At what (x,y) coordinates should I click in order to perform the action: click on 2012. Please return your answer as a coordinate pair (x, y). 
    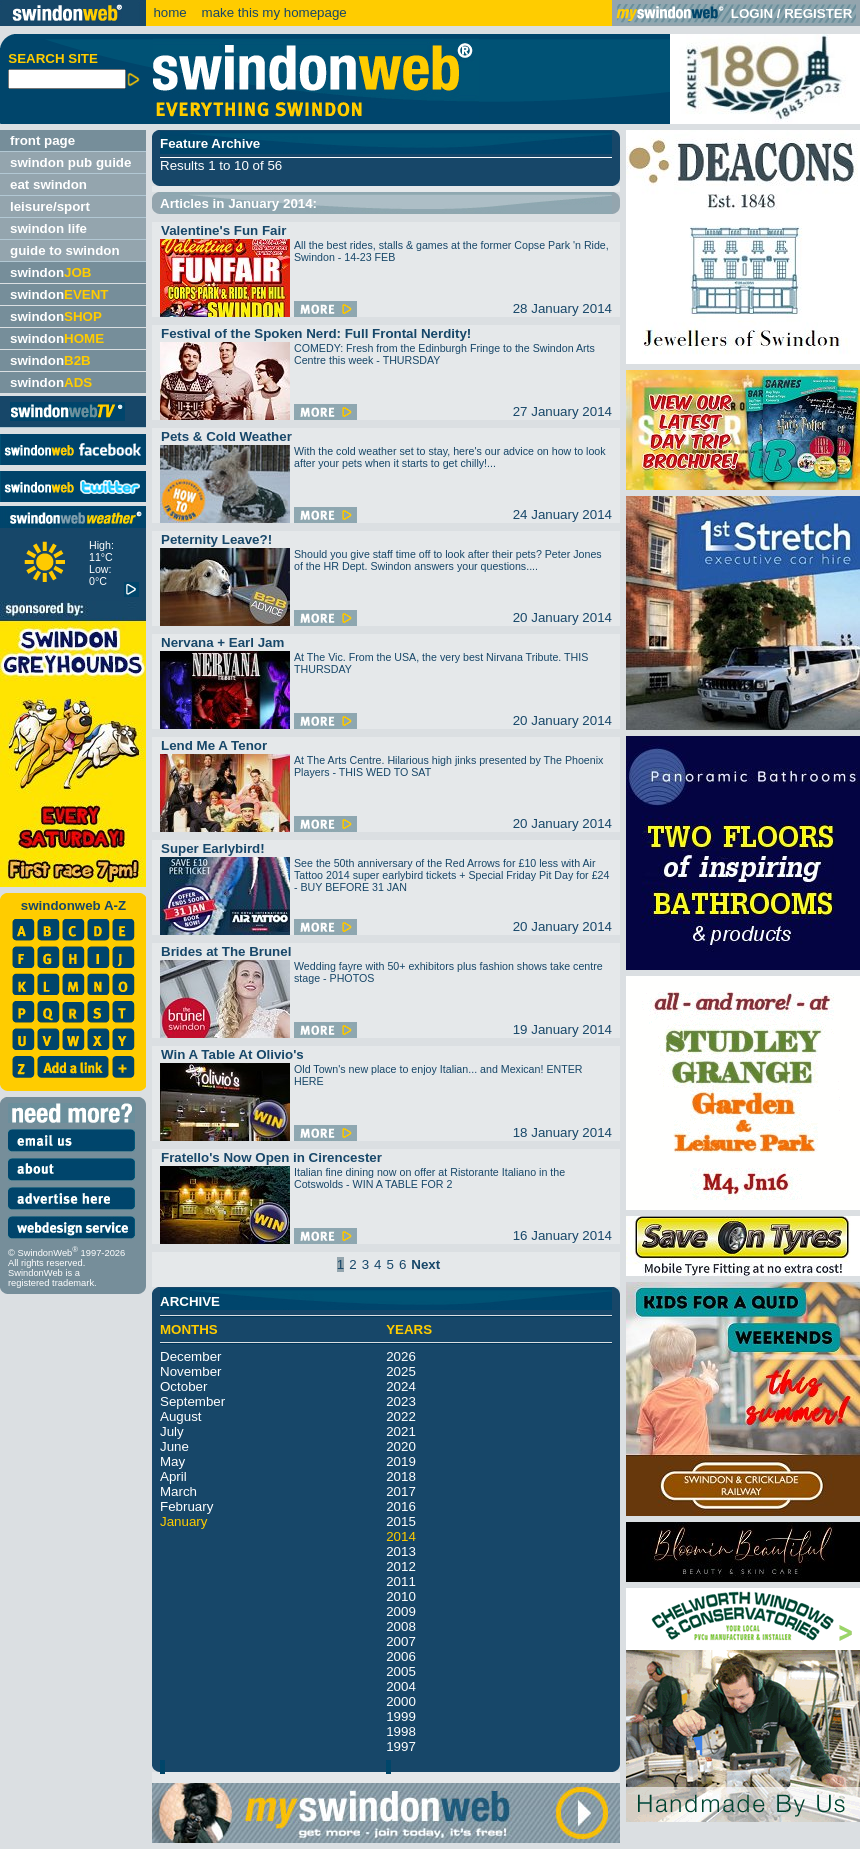
    Looking at the image, I should click on (401, 1566).